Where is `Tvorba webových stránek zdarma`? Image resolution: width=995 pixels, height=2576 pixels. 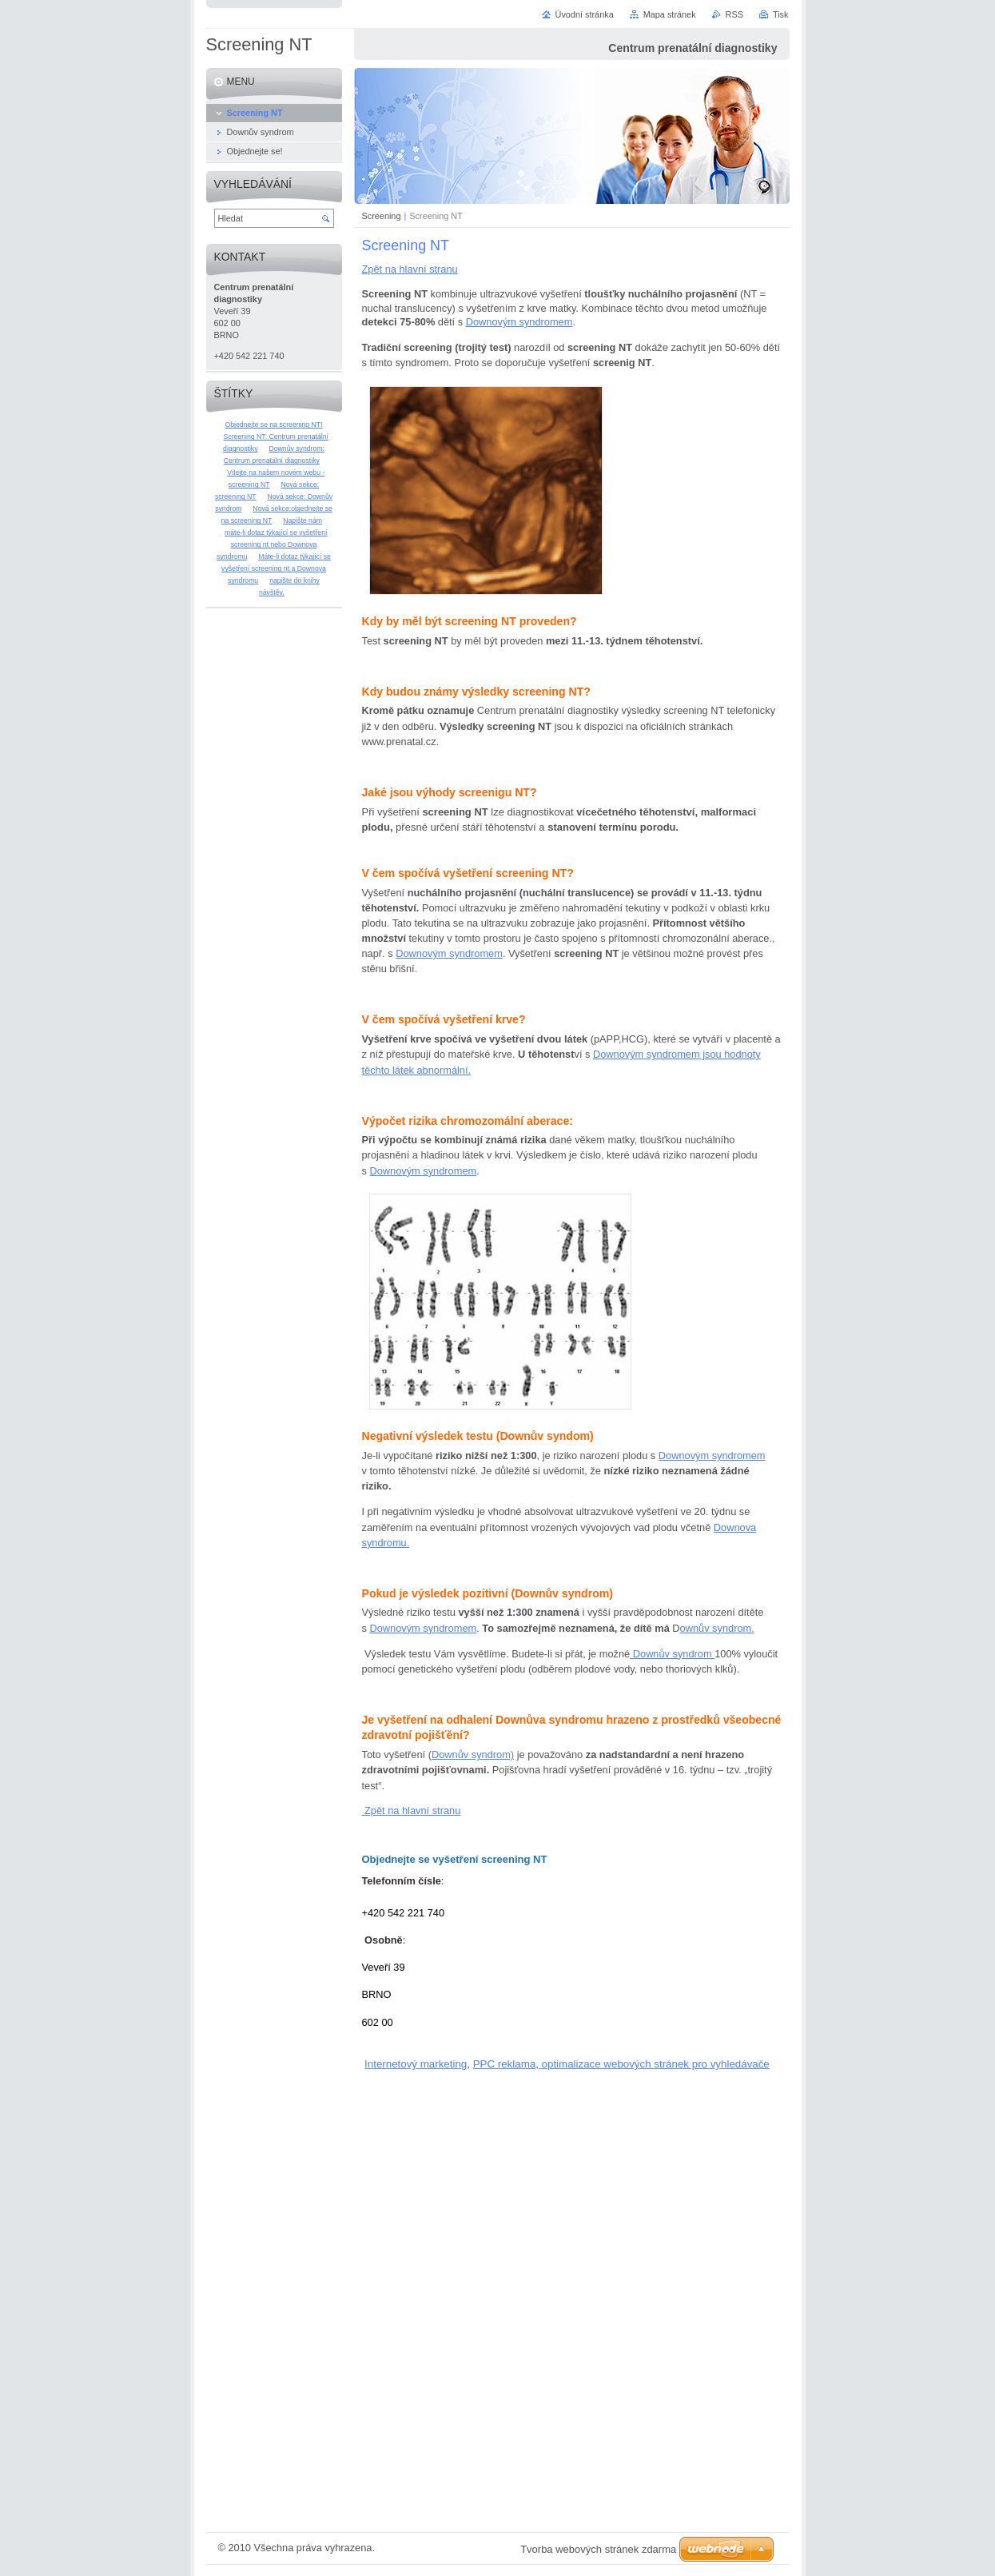 Tvorba webových stránek zdarma is located at coordinates (598, 2549).